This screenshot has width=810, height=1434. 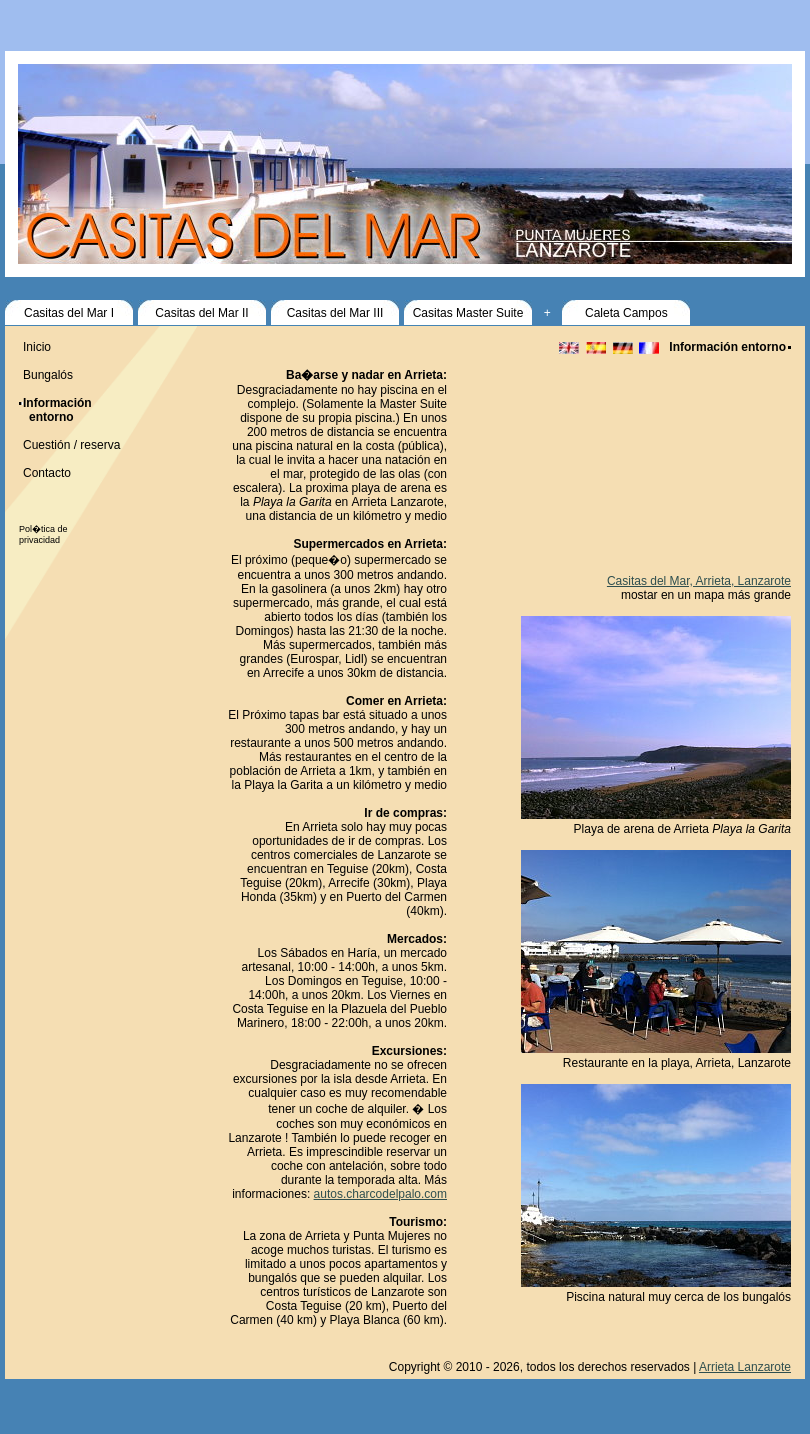 I want to click on Casitas del Mar III, so click(x=335, y=313).